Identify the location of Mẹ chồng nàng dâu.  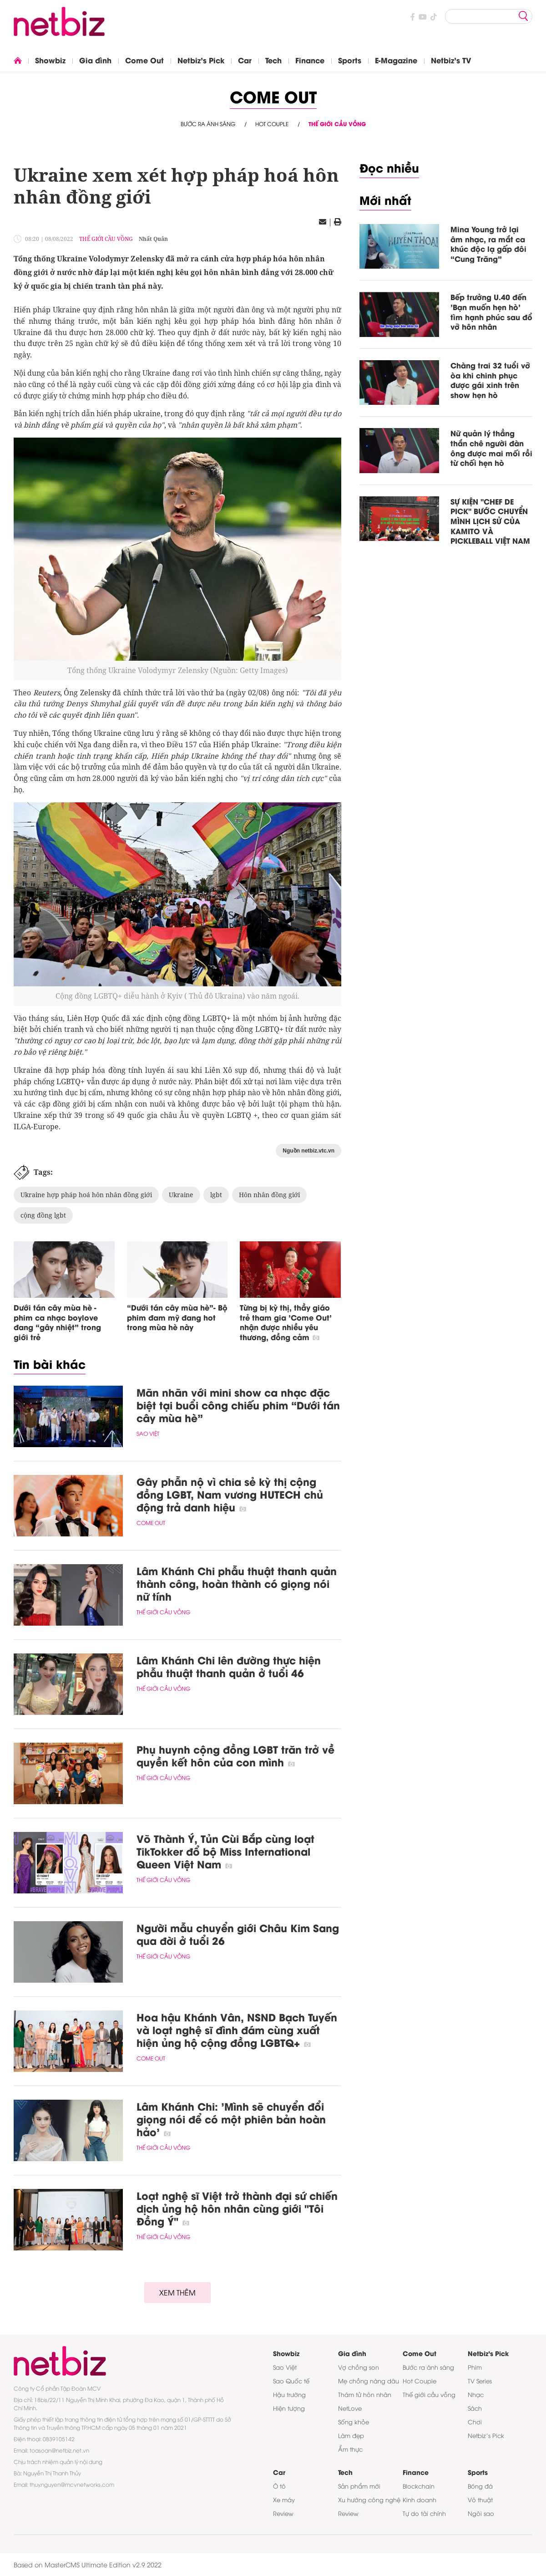
(368, 2381).